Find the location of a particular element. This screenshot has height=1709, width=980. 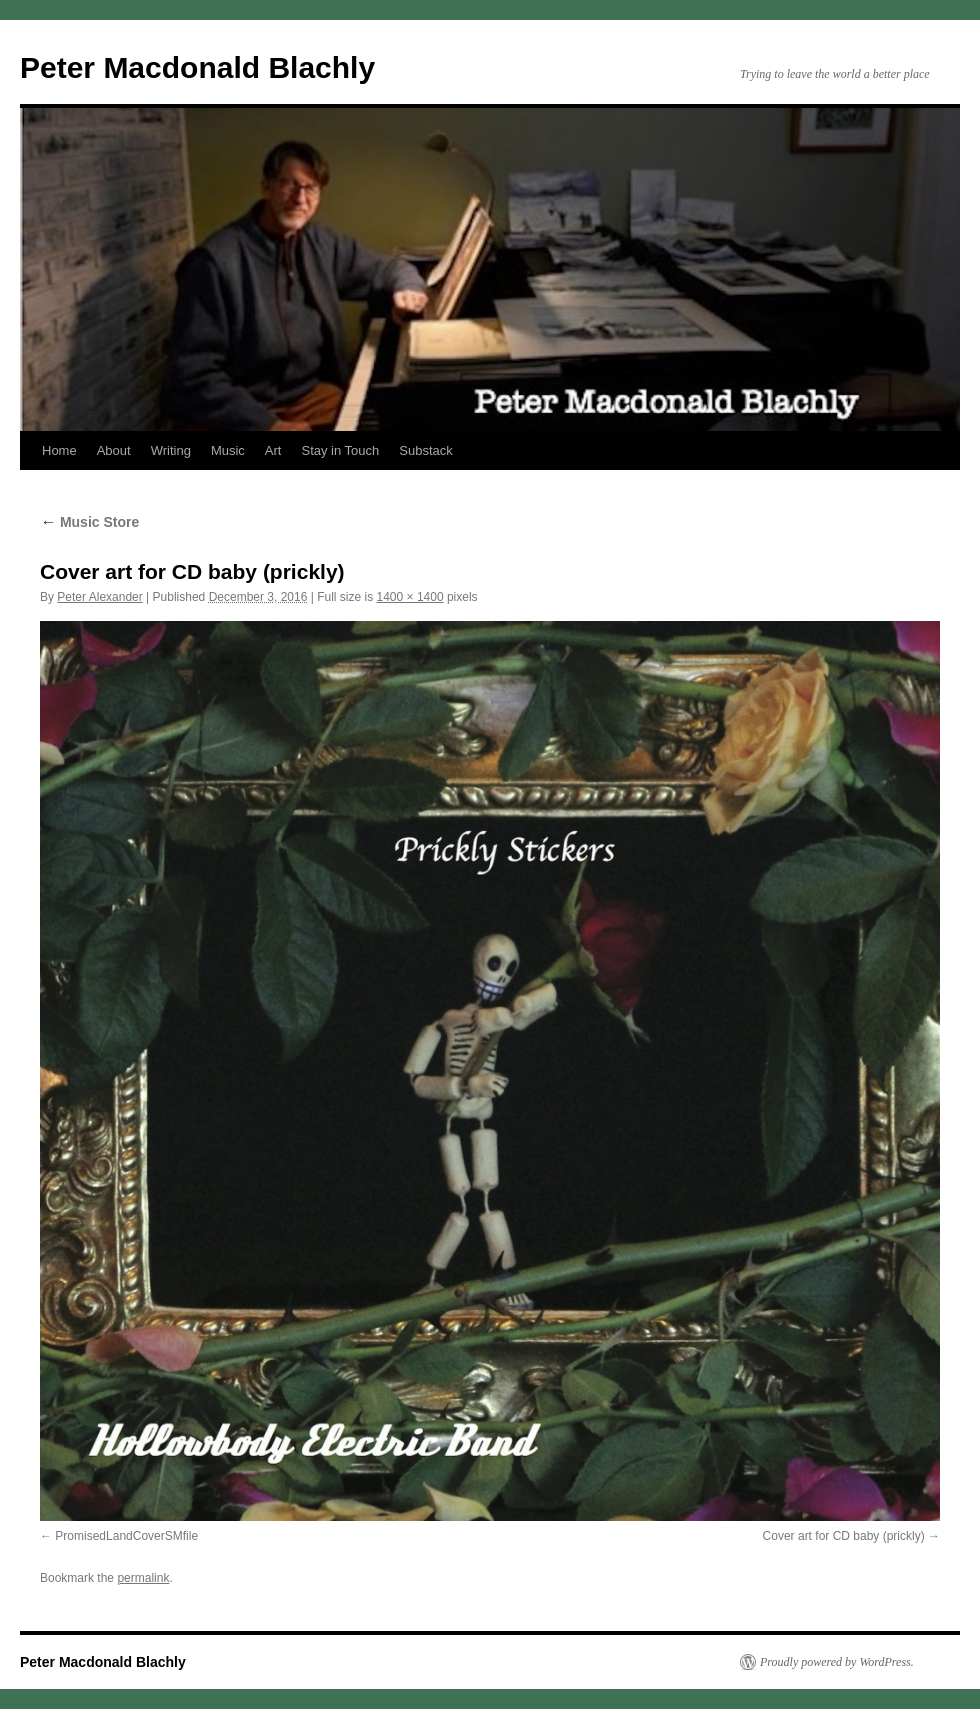

Stay in Touch is located at coordinates (340, 450).